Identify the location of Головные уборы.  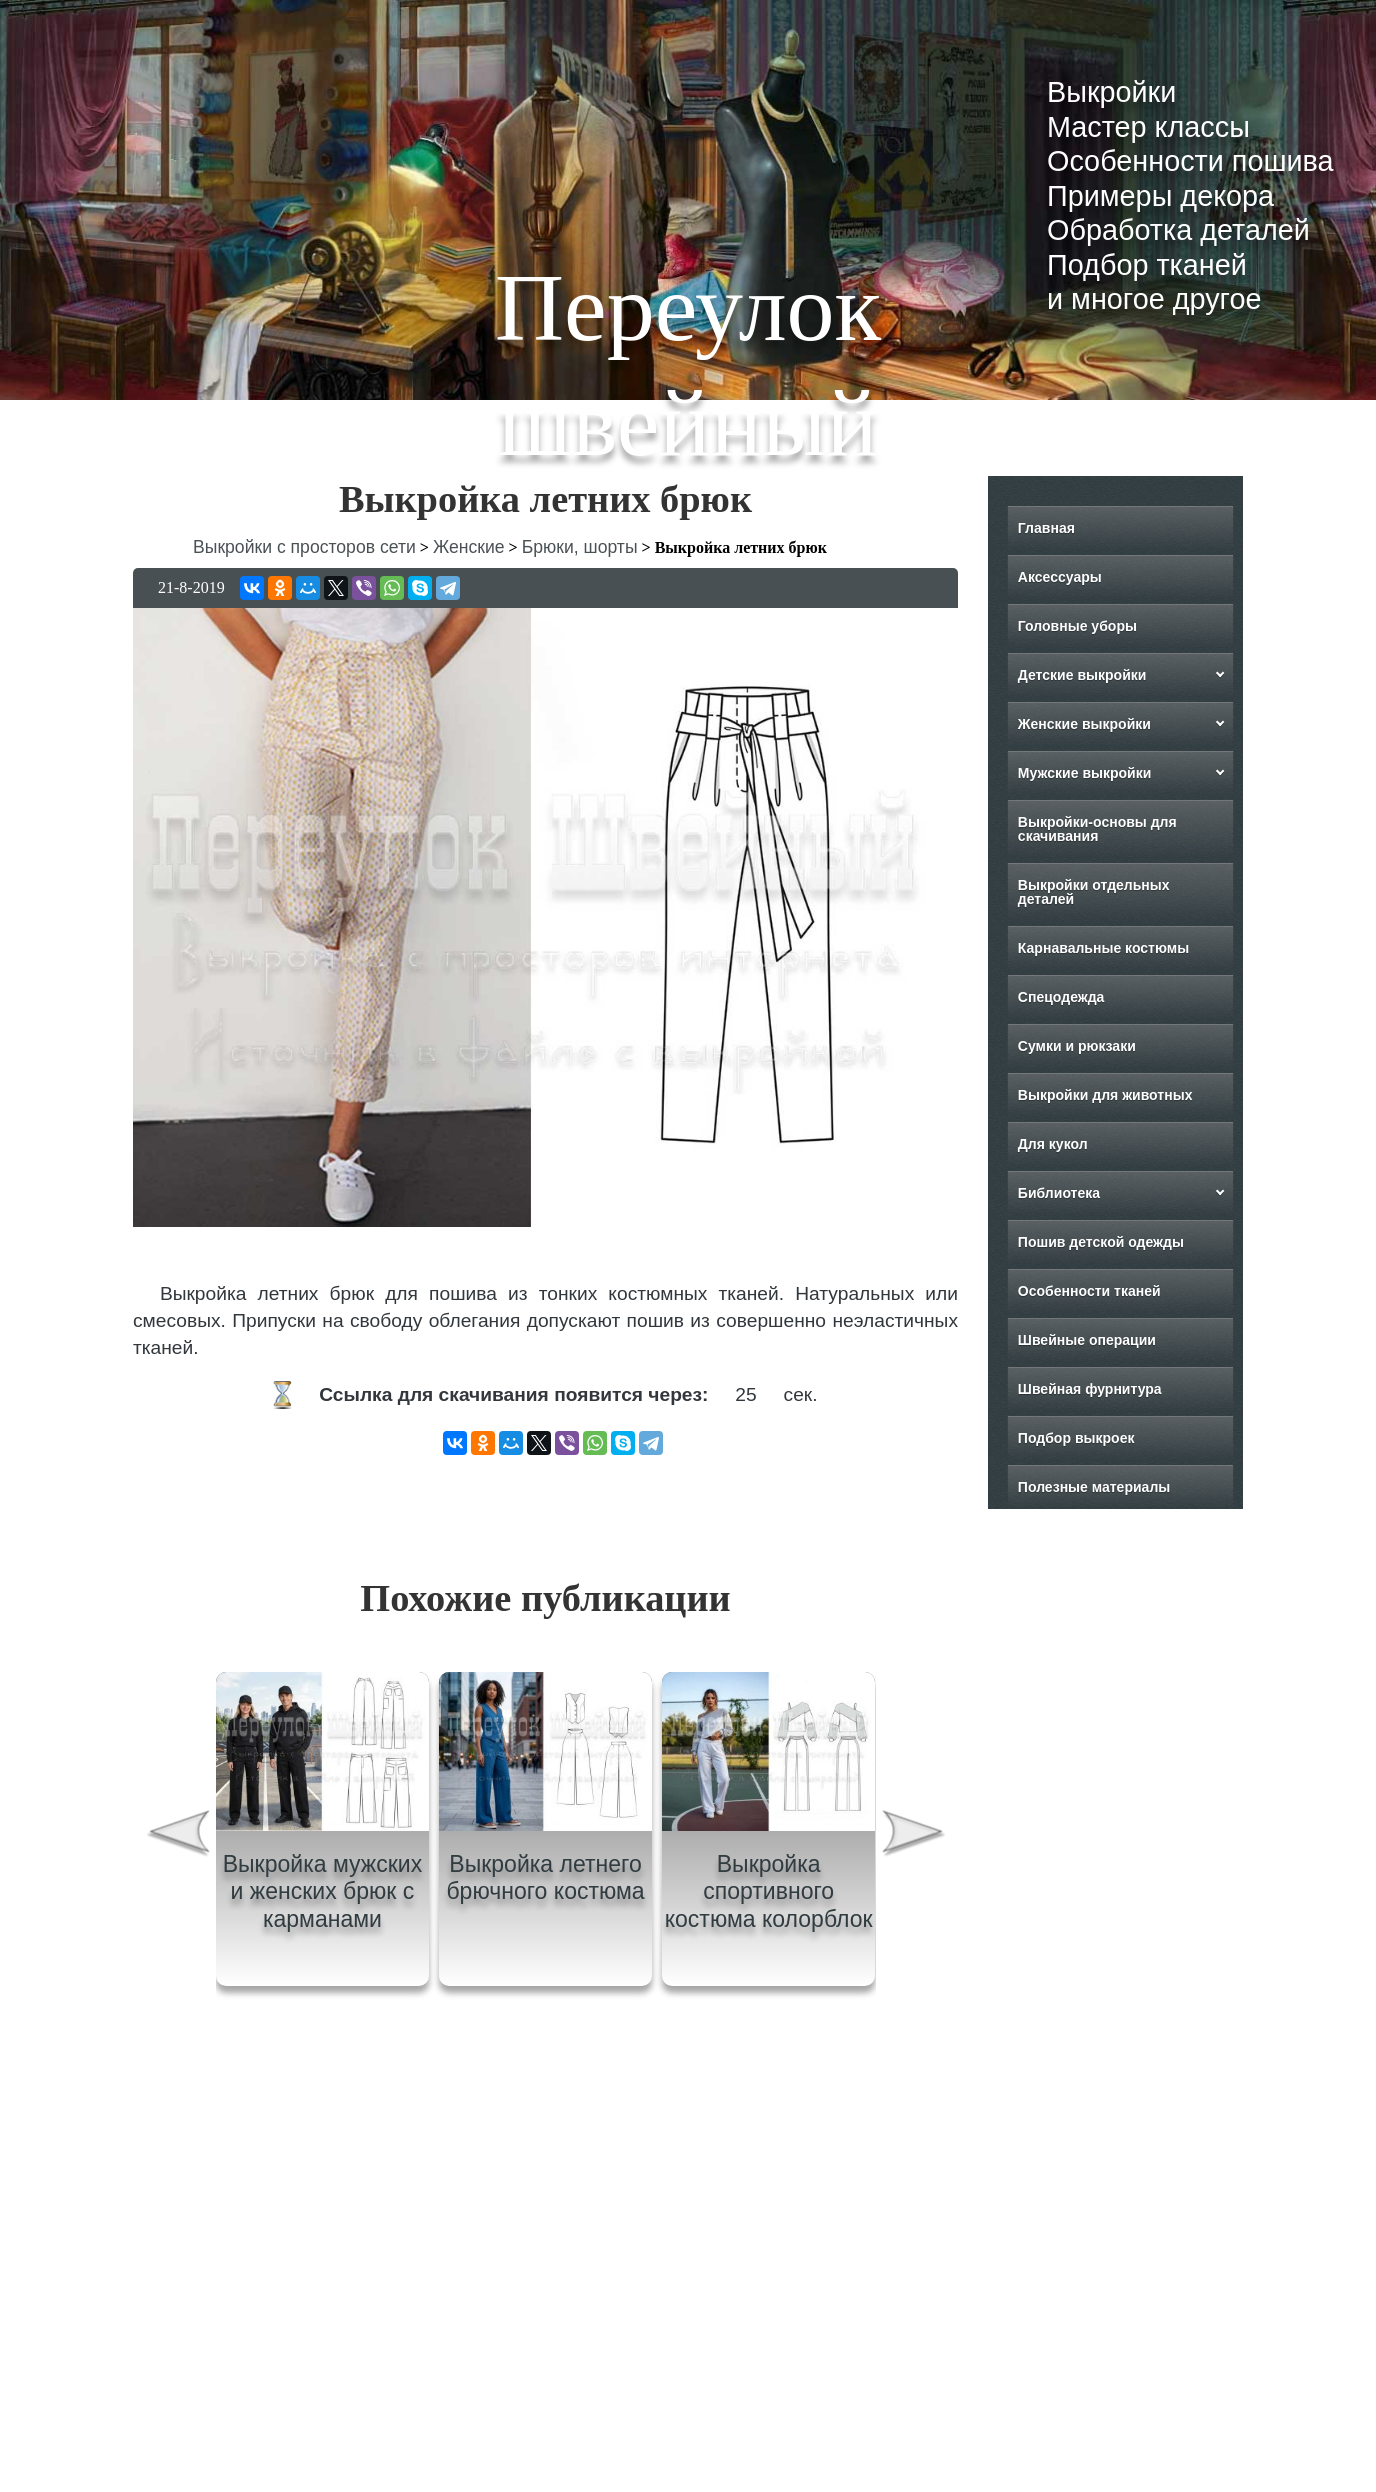
(1077, 626).